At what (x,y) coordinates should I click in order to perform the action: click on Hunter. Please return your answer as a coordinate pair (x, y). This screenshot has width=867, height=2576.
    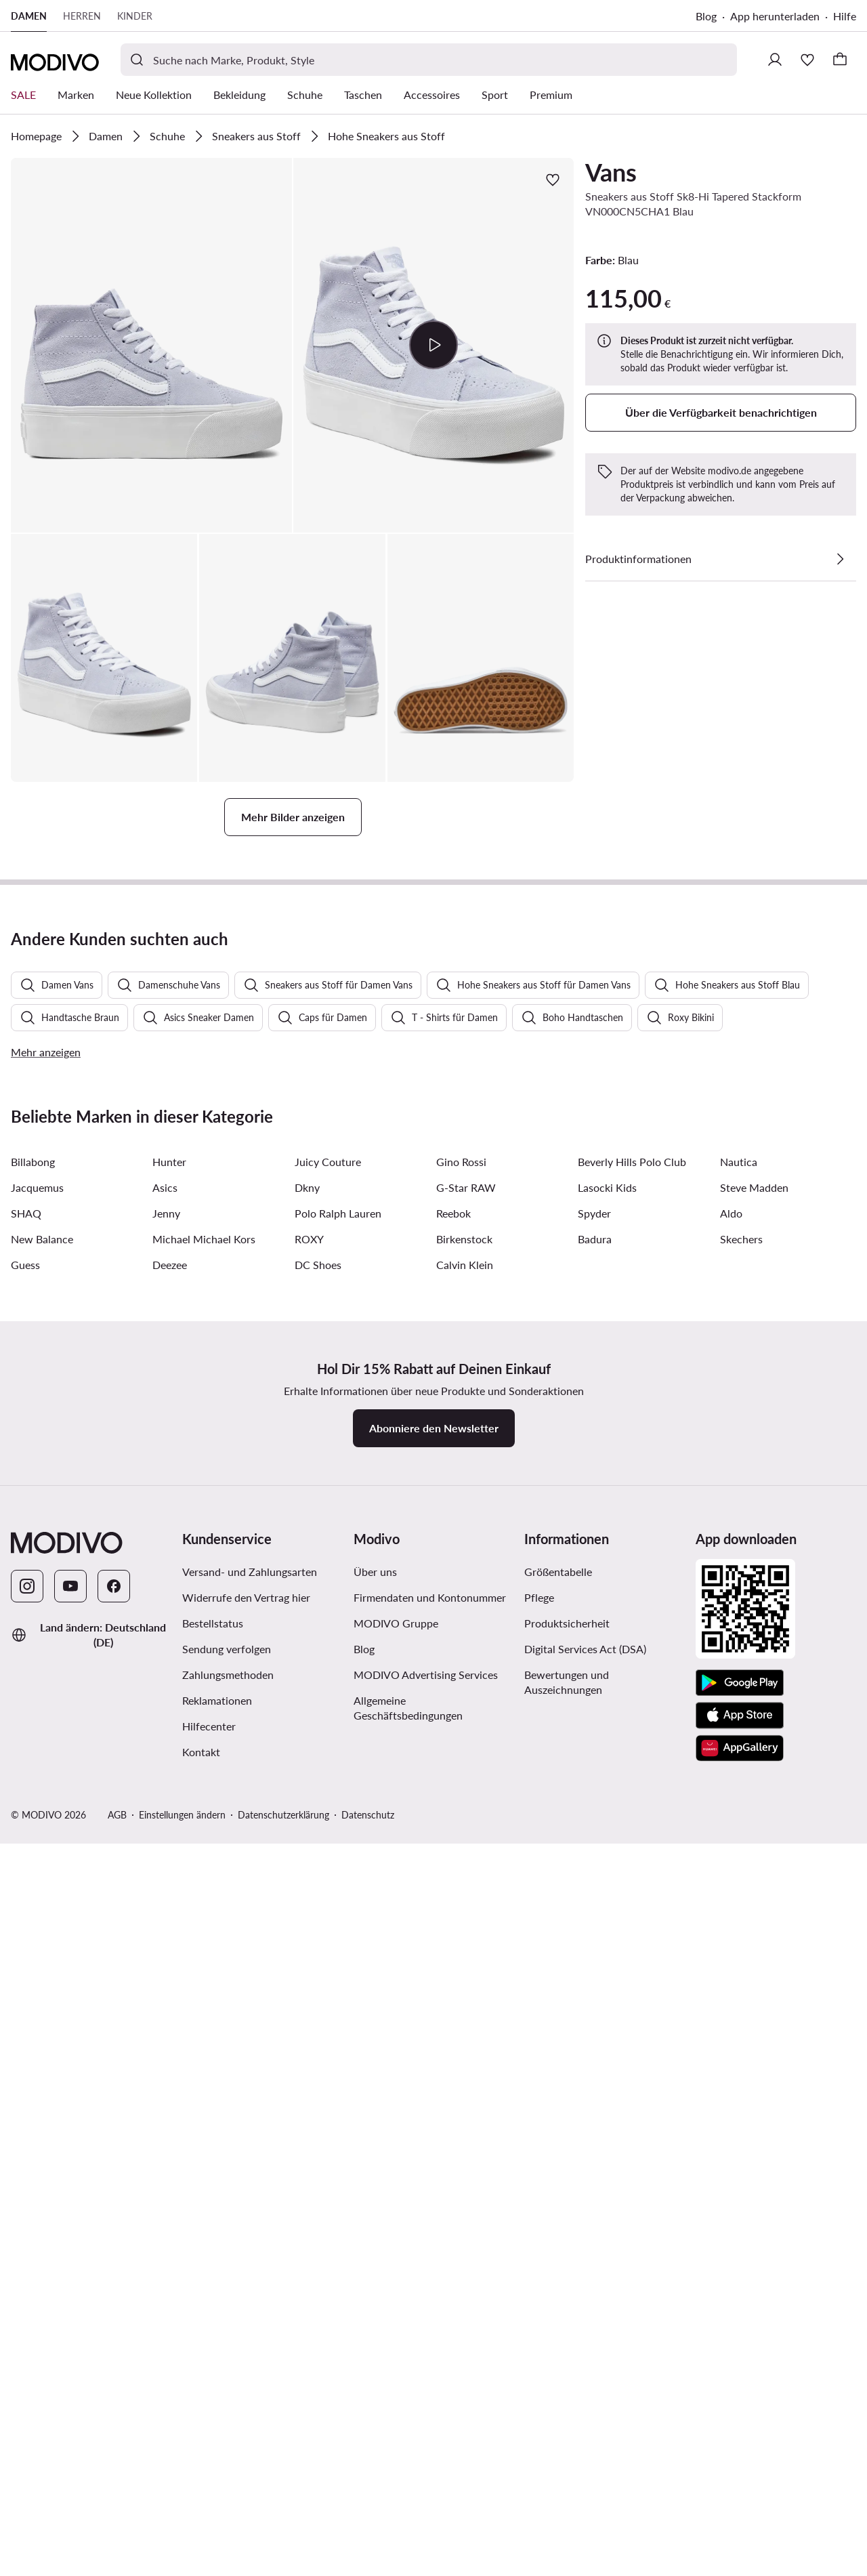
    Looking at the image, I should click on (169, 1909).